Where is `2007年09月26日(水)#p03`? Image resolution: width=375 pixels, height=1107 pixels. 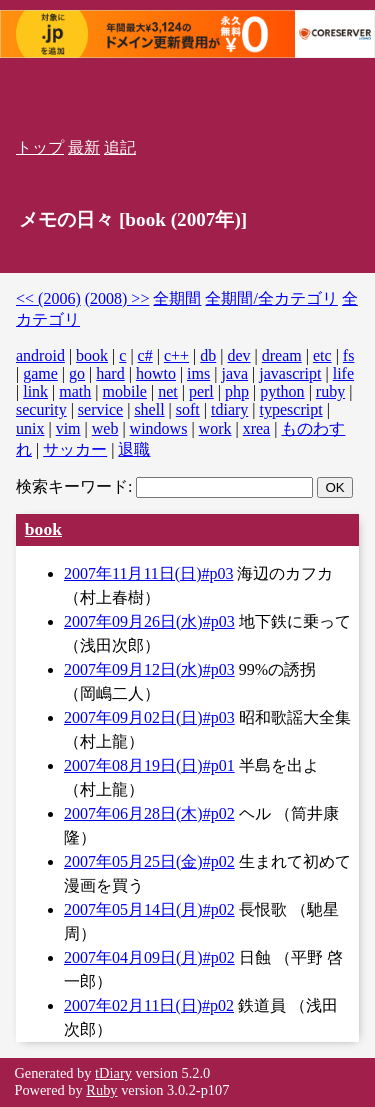 2007年09月26日(水)#p03 is located at coordinates (149, 621).